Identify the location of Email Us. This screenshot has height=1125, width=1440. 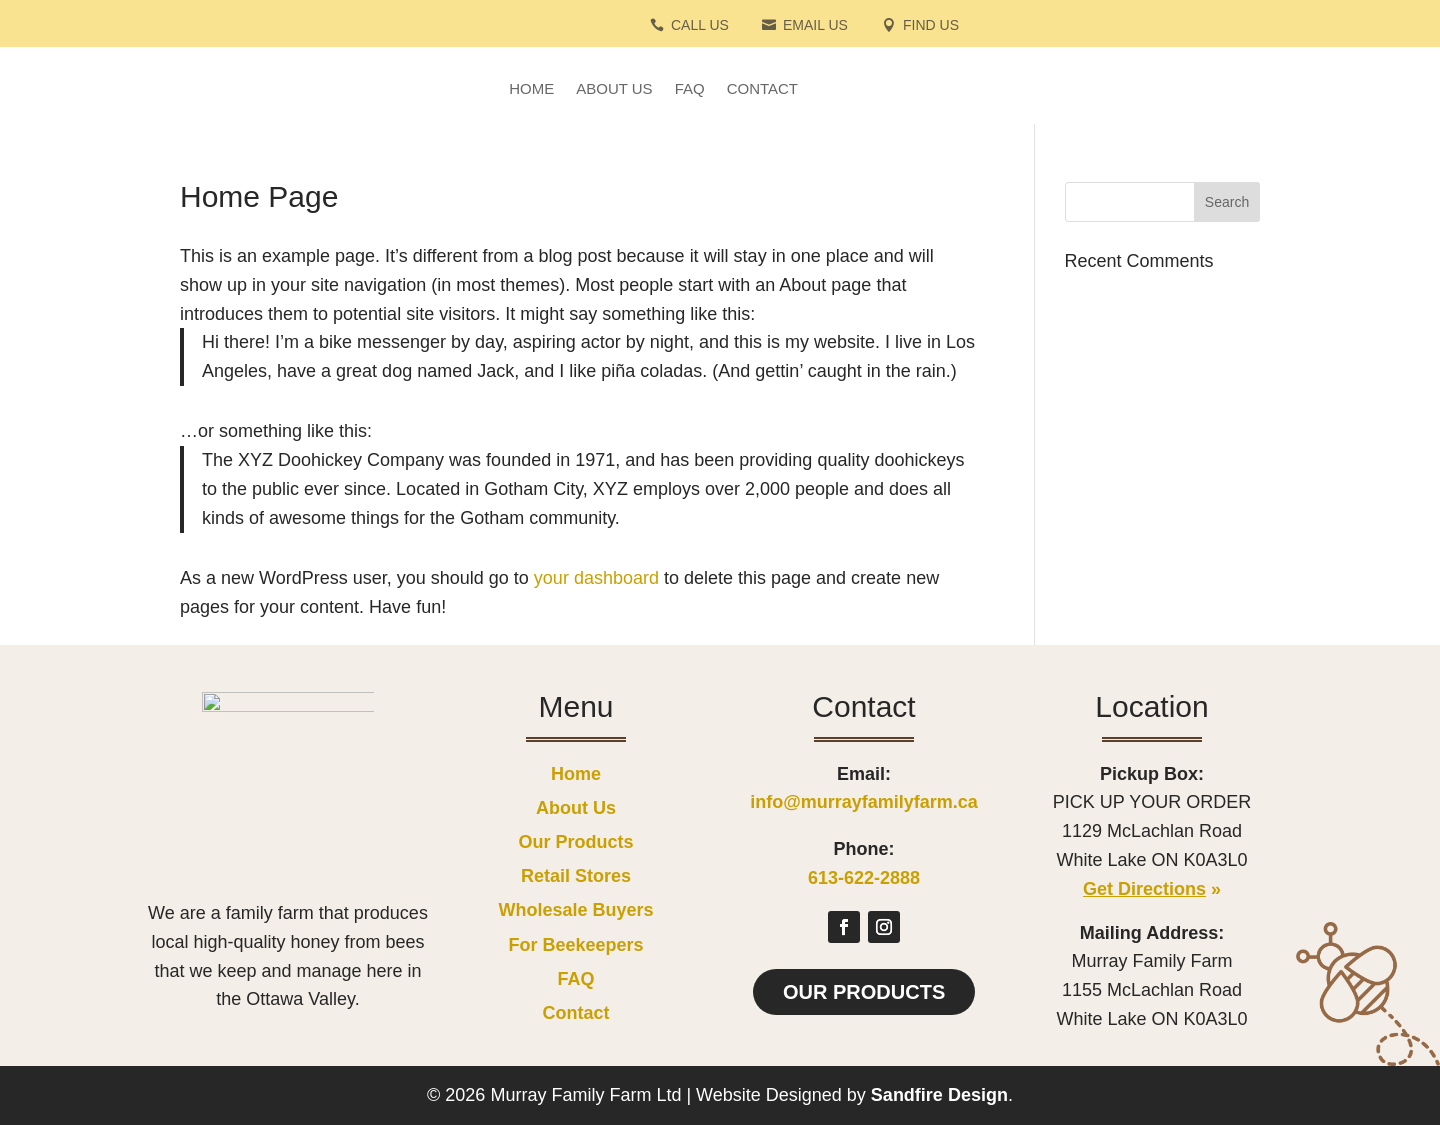
(815, 25).